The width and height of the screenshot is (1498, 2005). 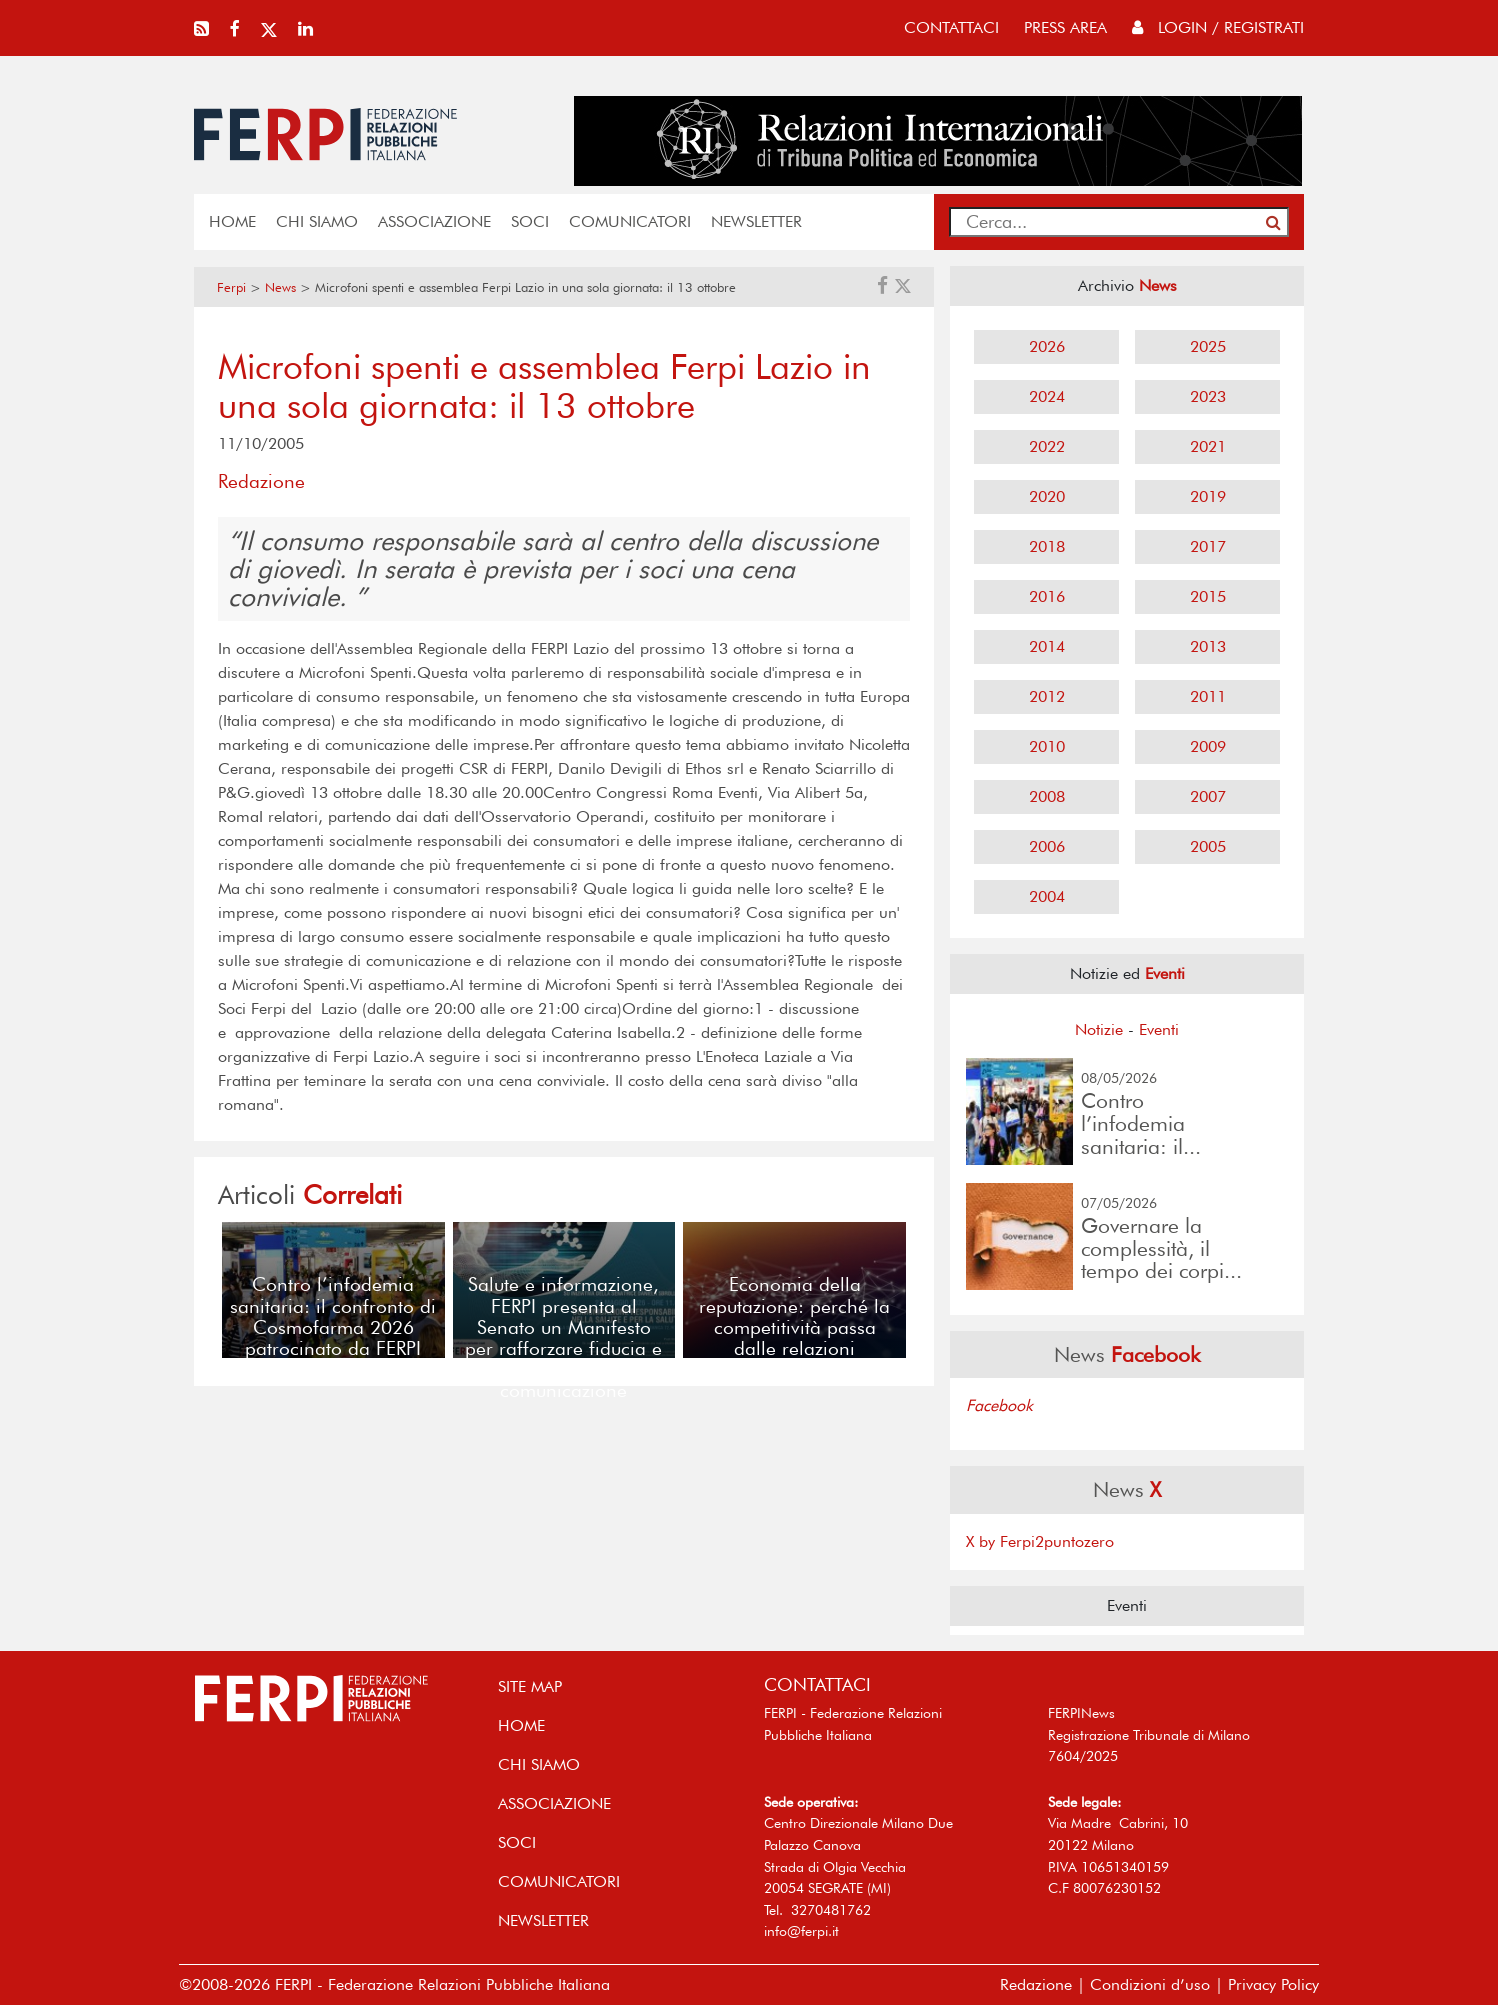 What do you see at coordinates (434, 221) in the screenshot?
I see `ASSOCIAZIONE` at bounding box center [434, 221].